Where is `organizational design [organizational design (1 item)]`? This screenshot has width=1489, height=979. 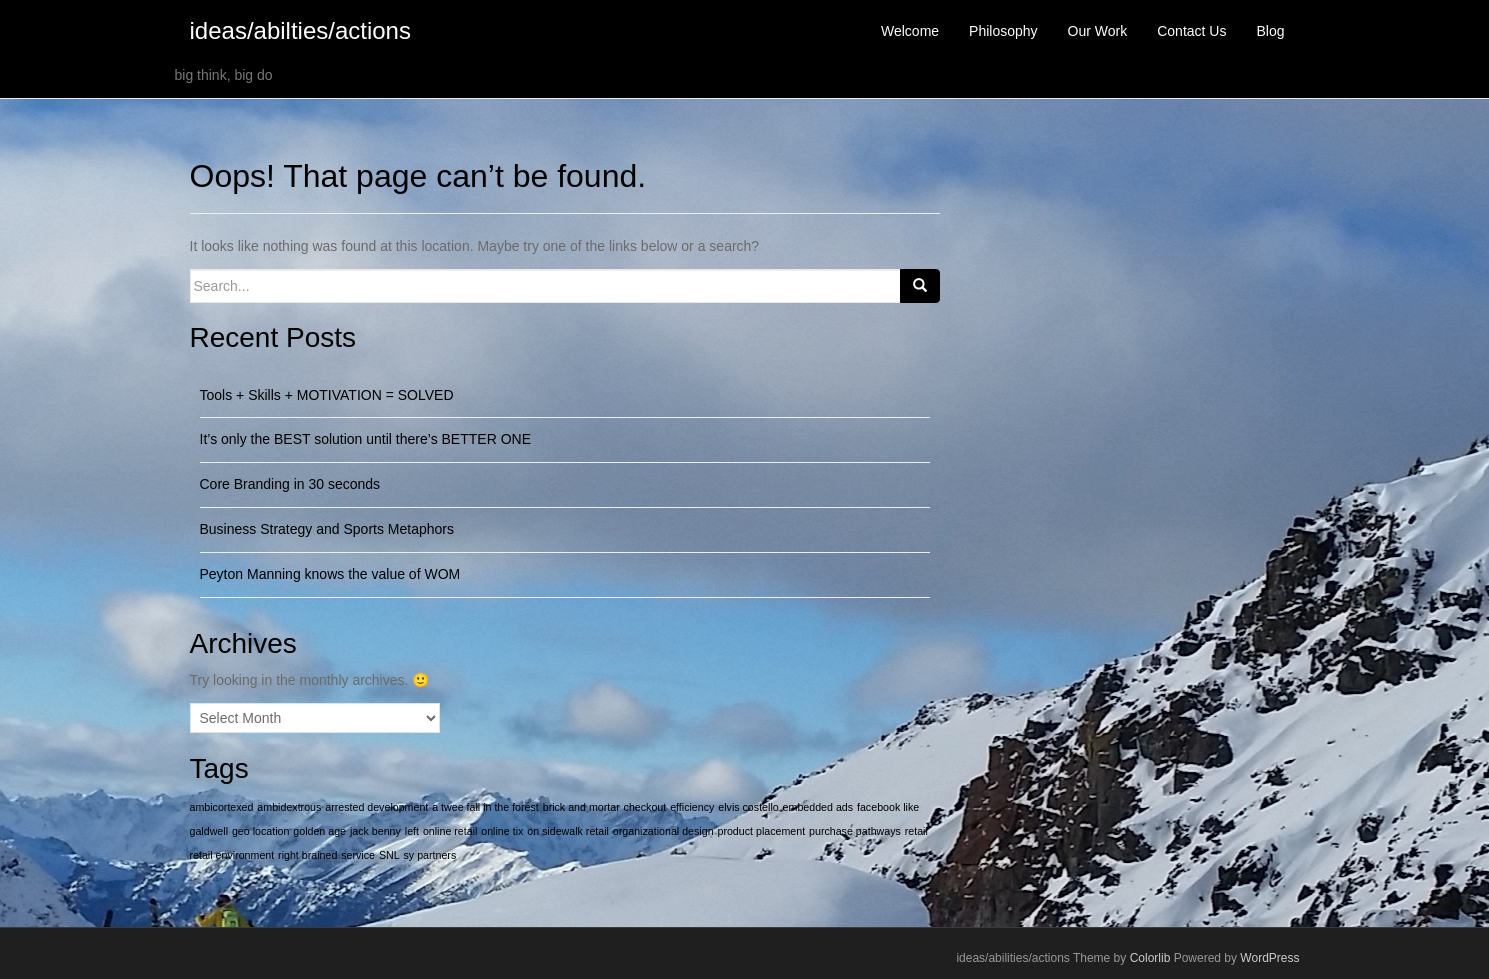
organizational design [organizational design (1 item)] is located at coordinates (663, 831).